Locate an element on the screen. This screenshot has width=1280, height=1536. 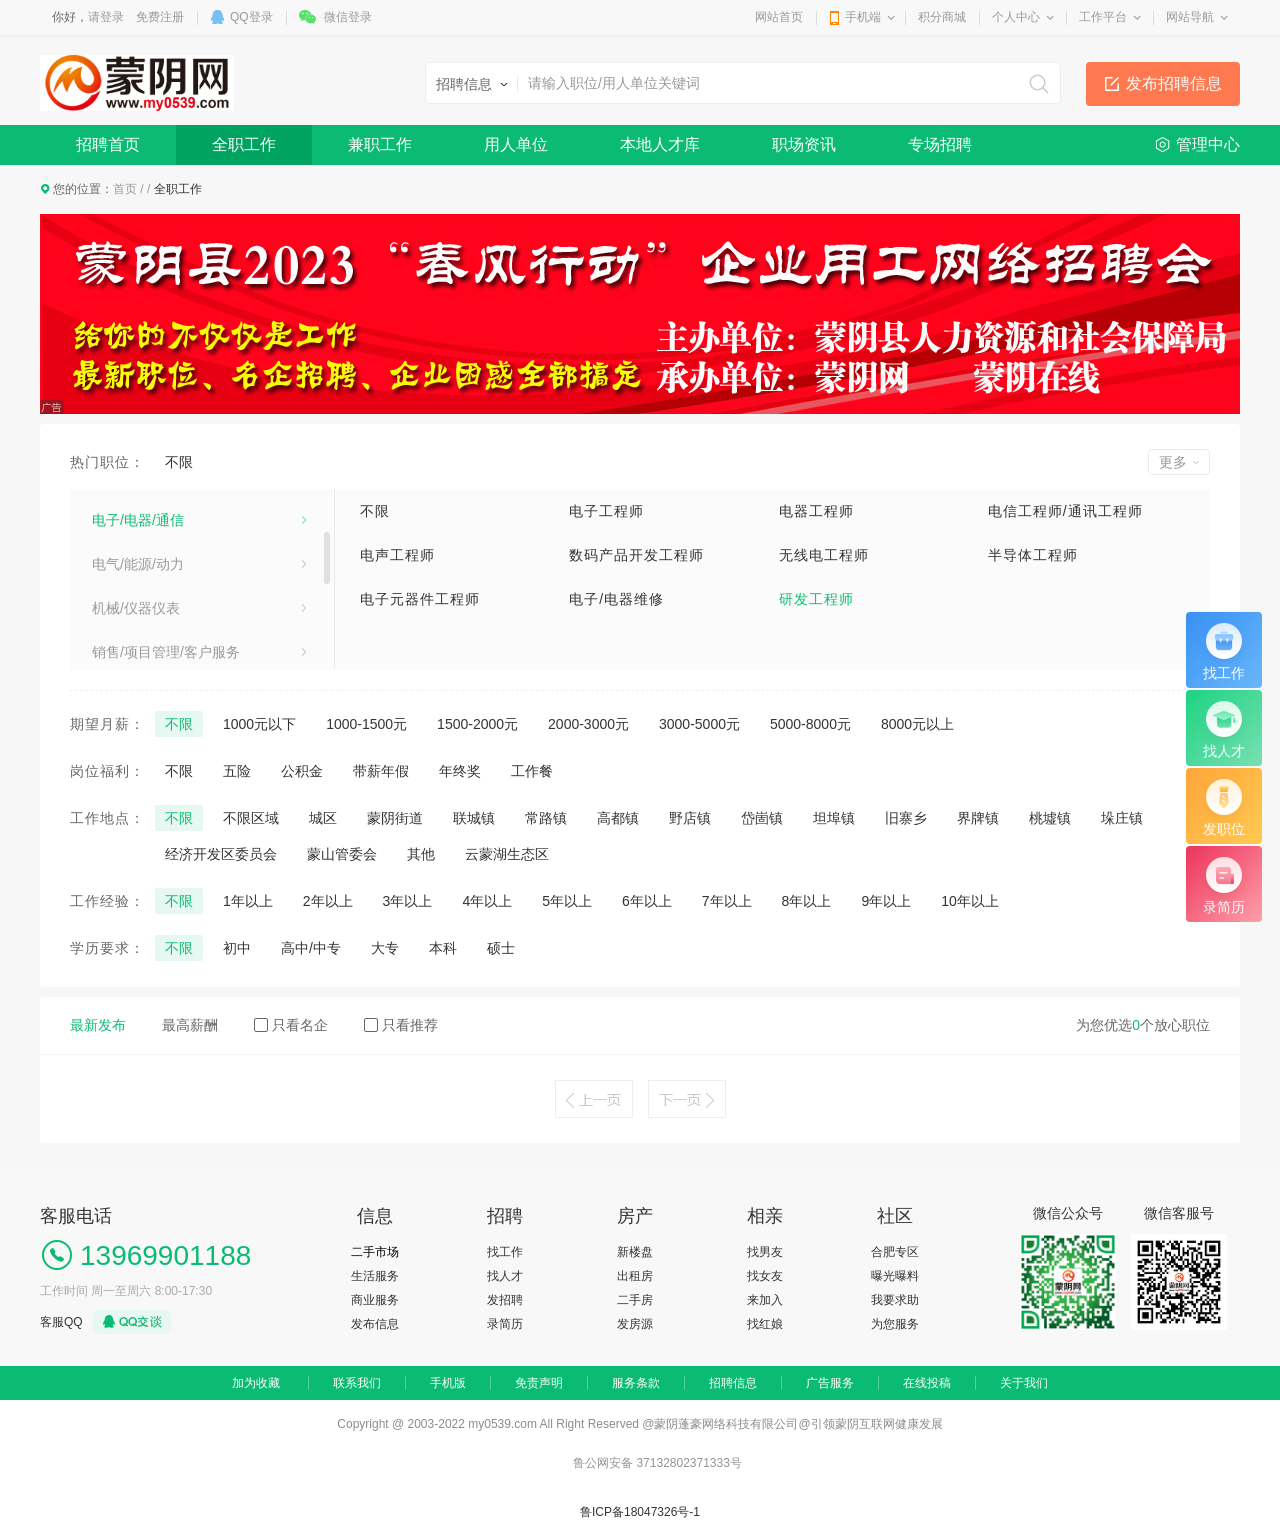
电器工程师 is located at coordinates (816, 511).